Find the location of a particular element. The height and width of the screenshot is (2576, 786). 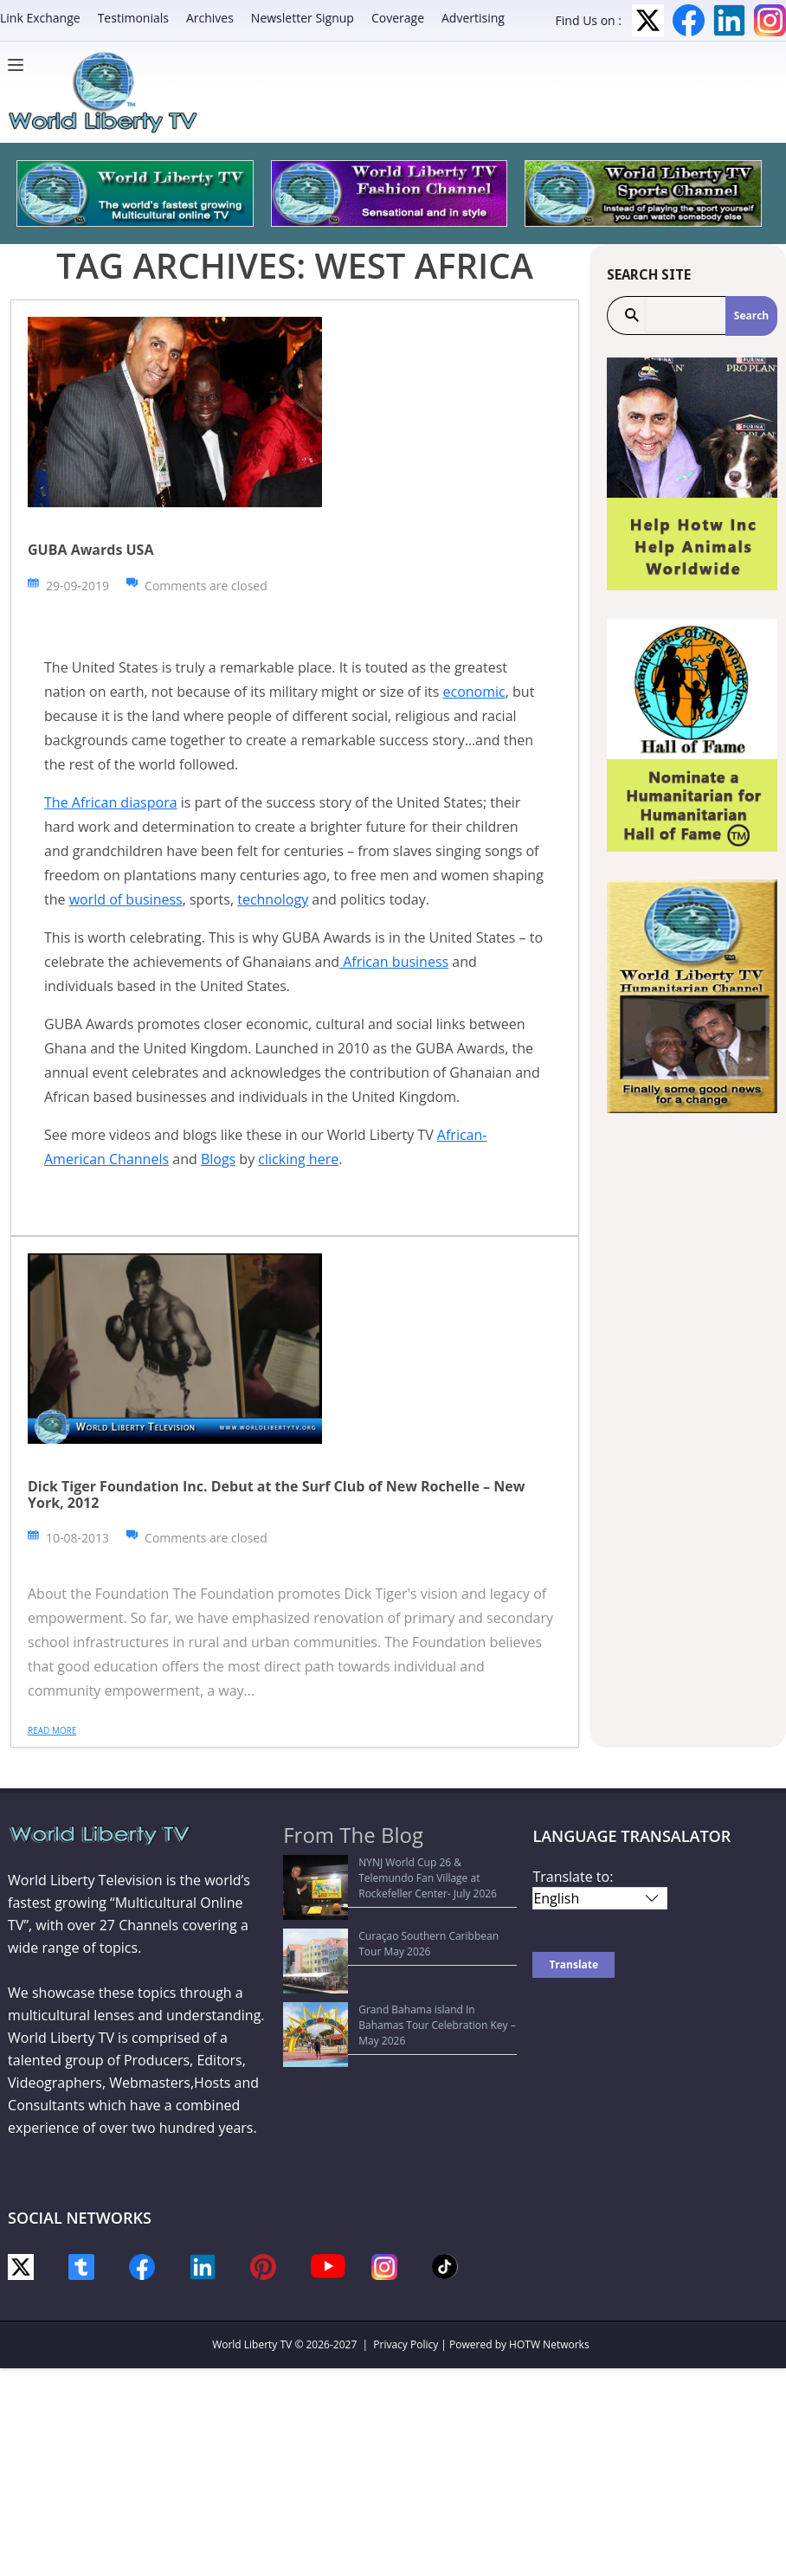

clicking here is located at coordinates (298, 1159).